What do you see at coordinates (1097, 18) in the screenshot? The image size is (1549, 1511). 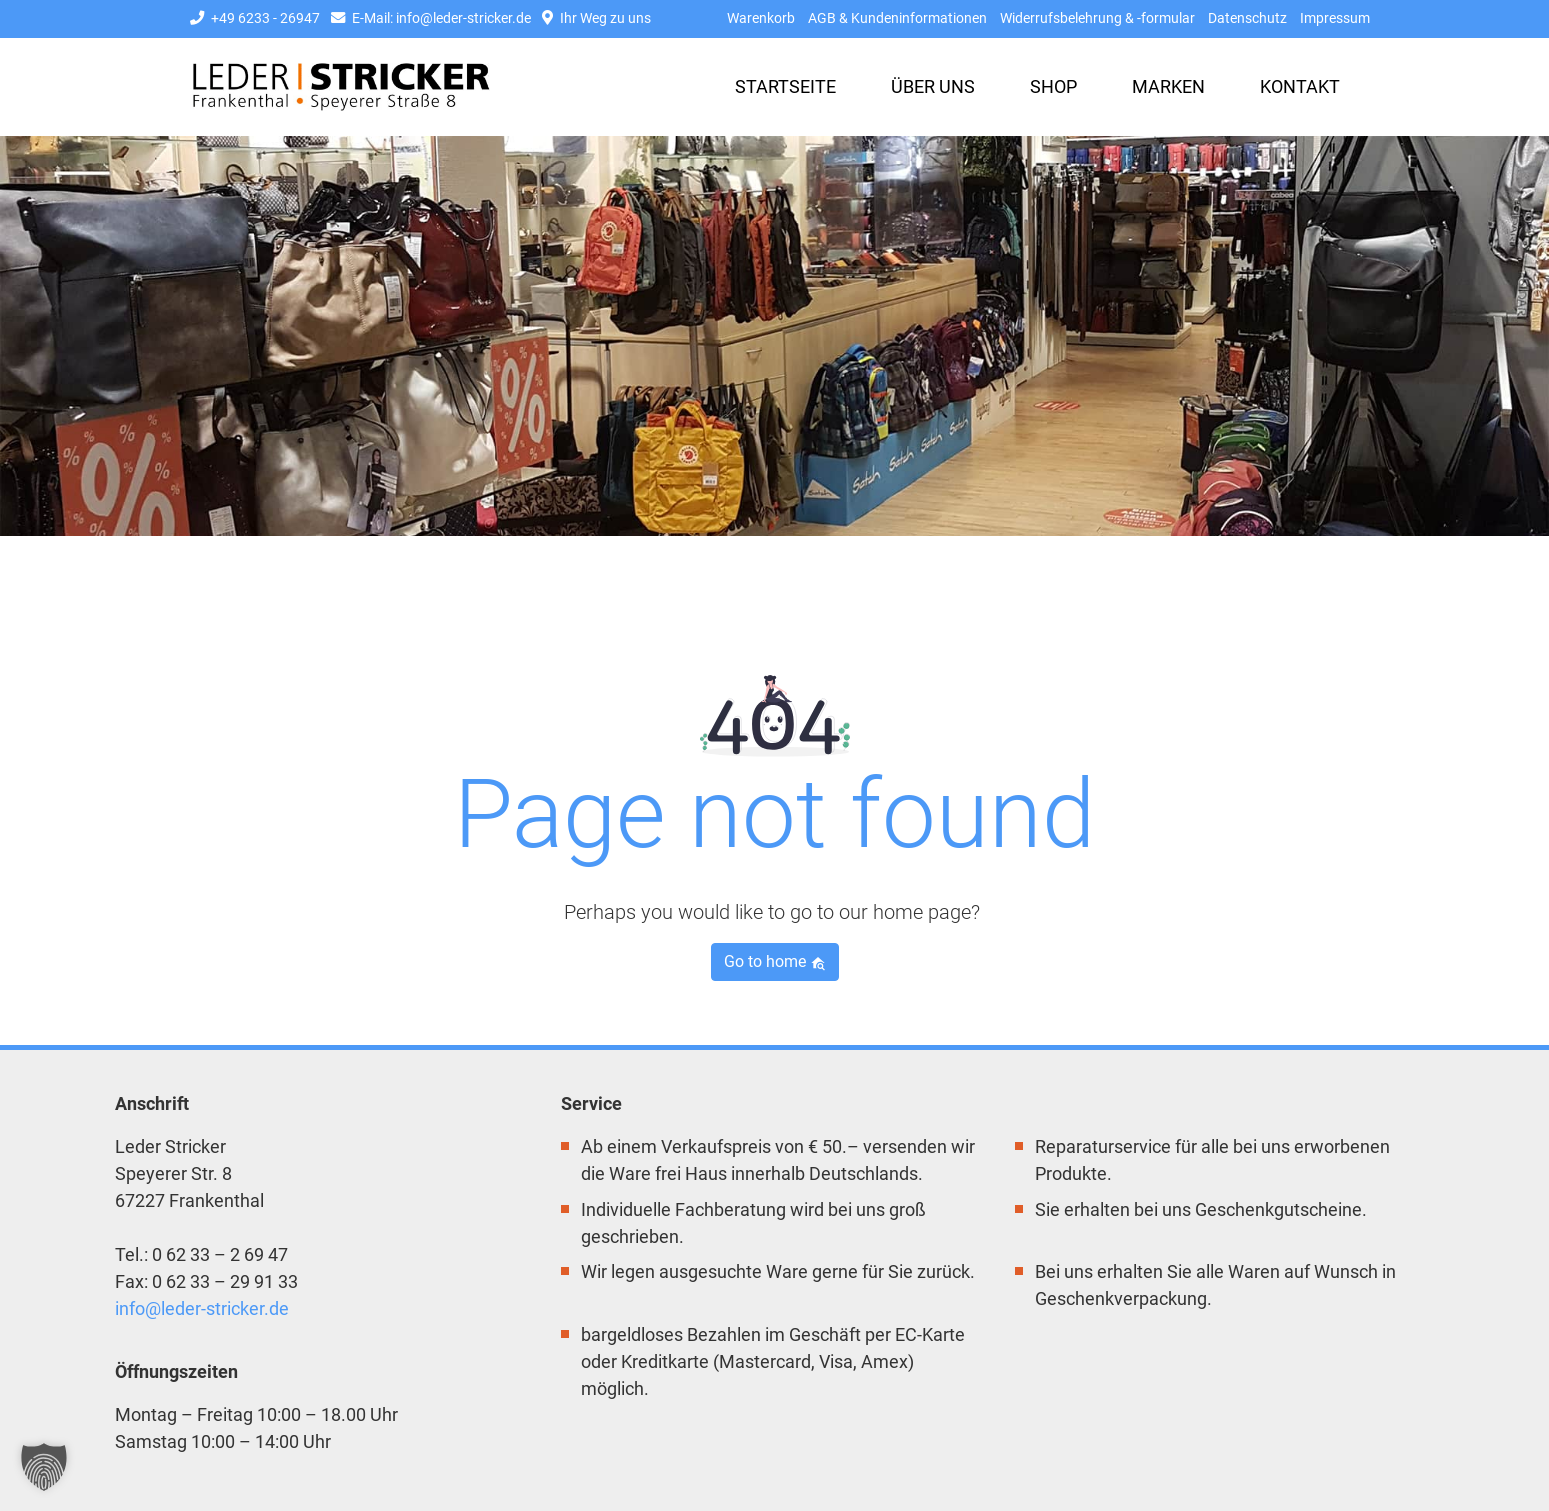 I see `Widerrufsbelehrung & -formular` at bounding box center [1097, 18].